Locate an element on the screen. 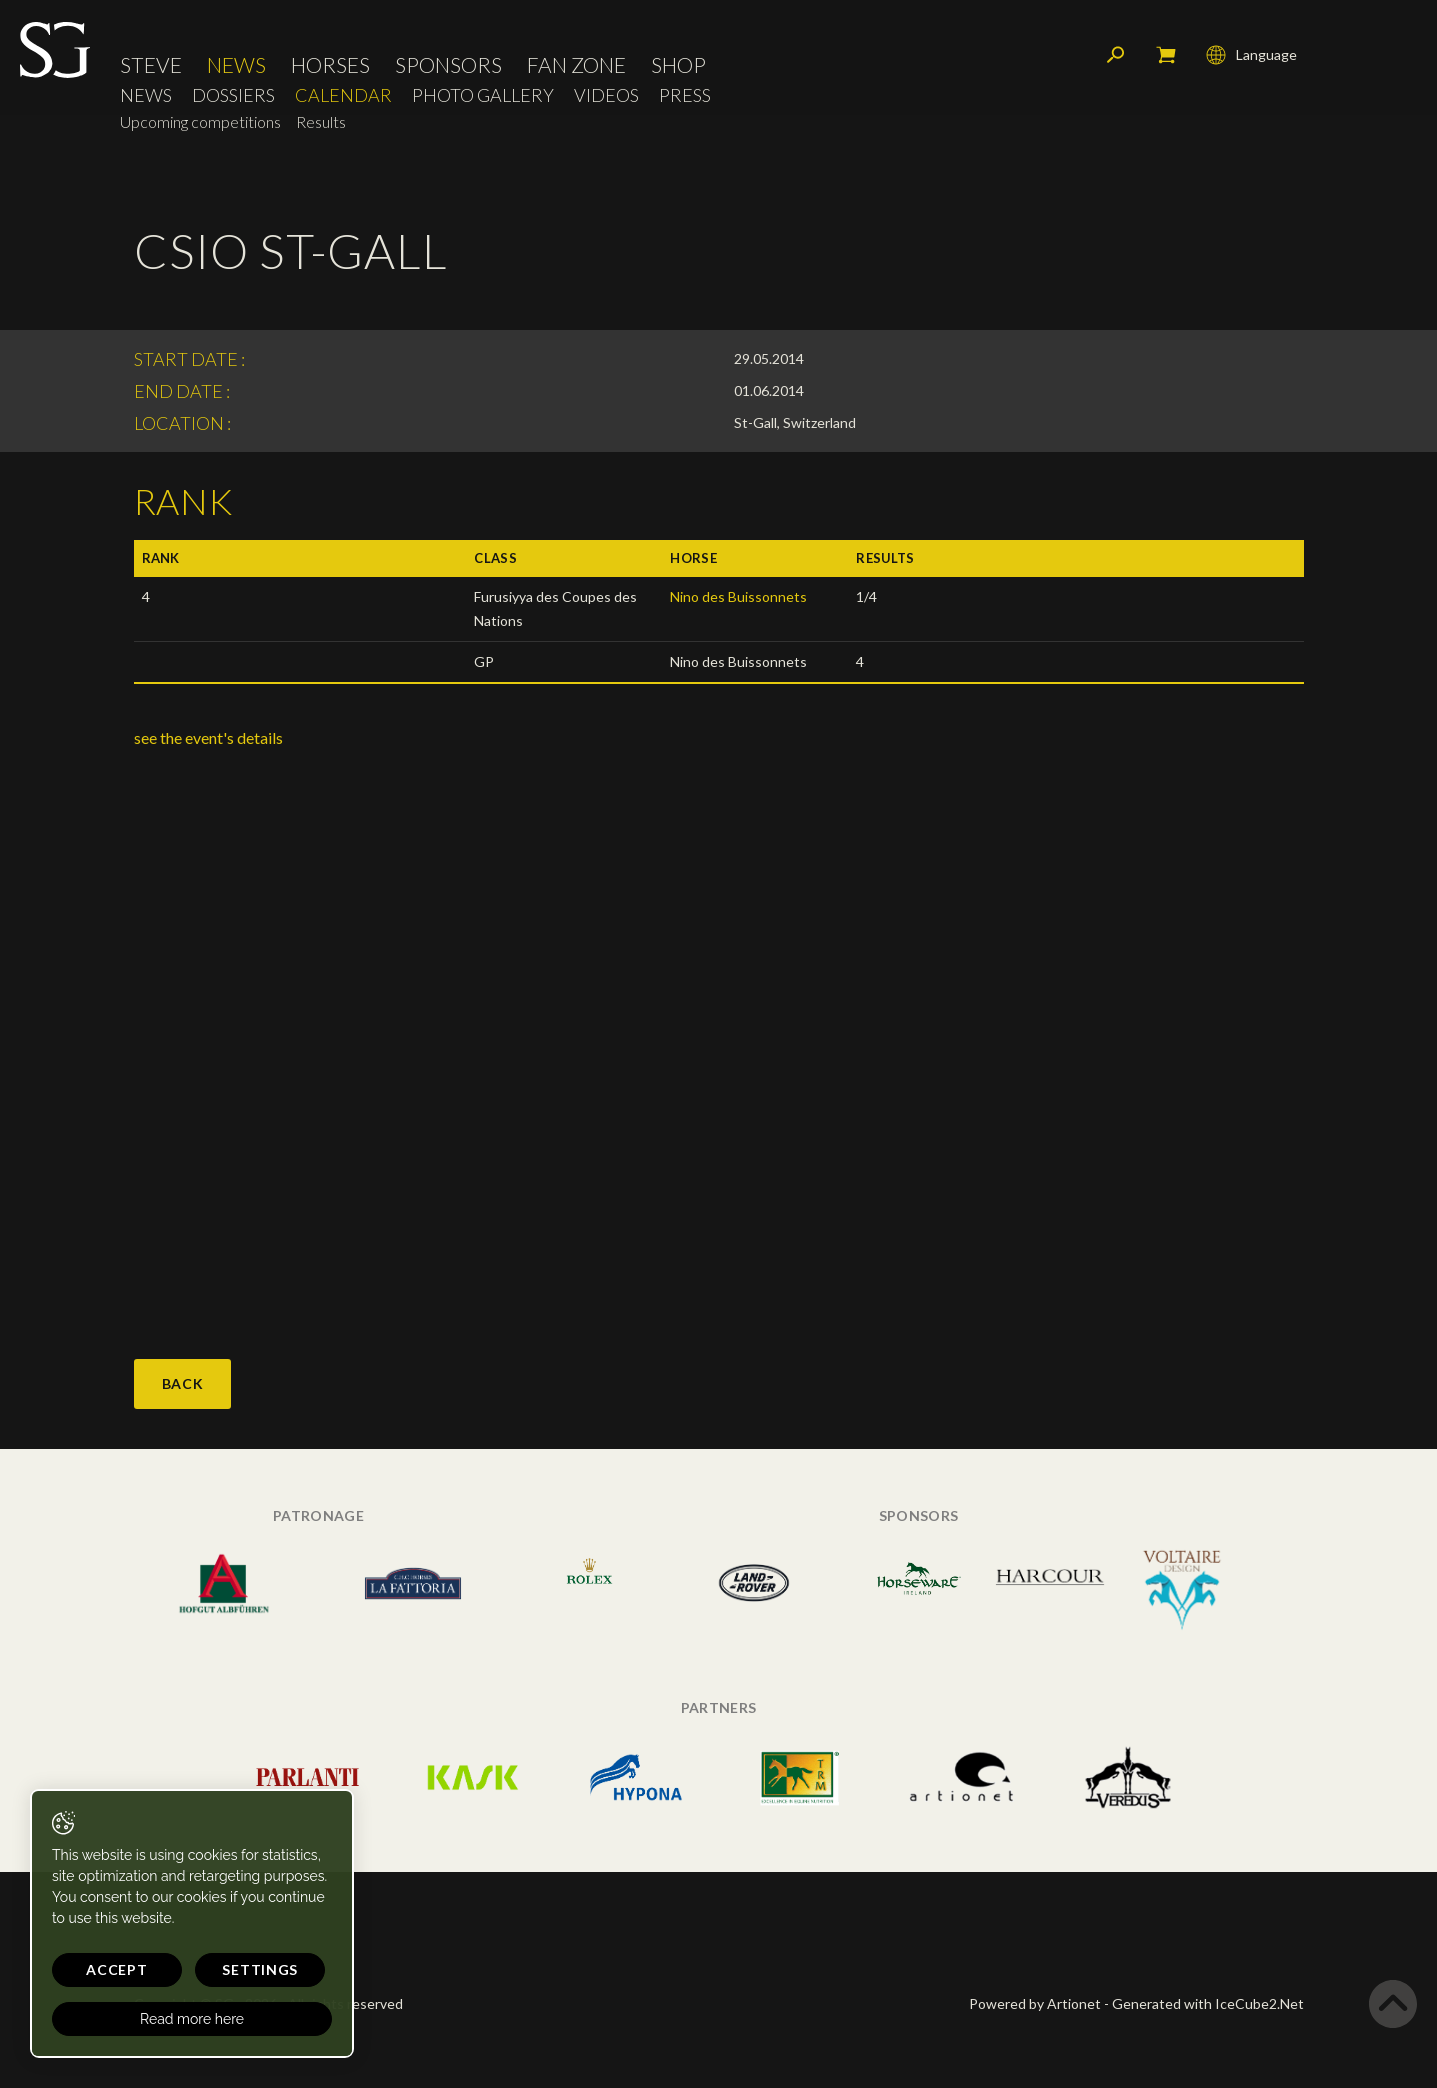  Horses is located at coordinates (330, 64).